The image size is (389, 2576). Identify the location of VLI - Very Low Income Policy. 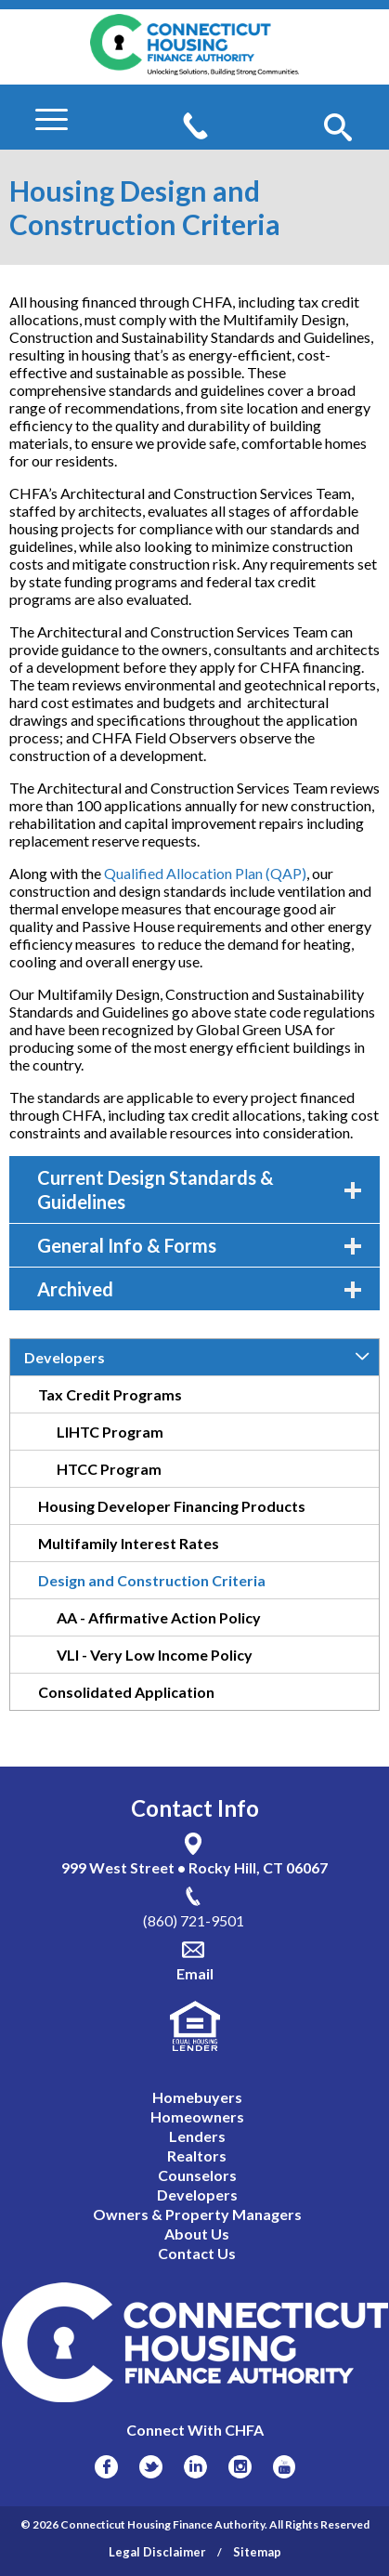
(155, 1654).